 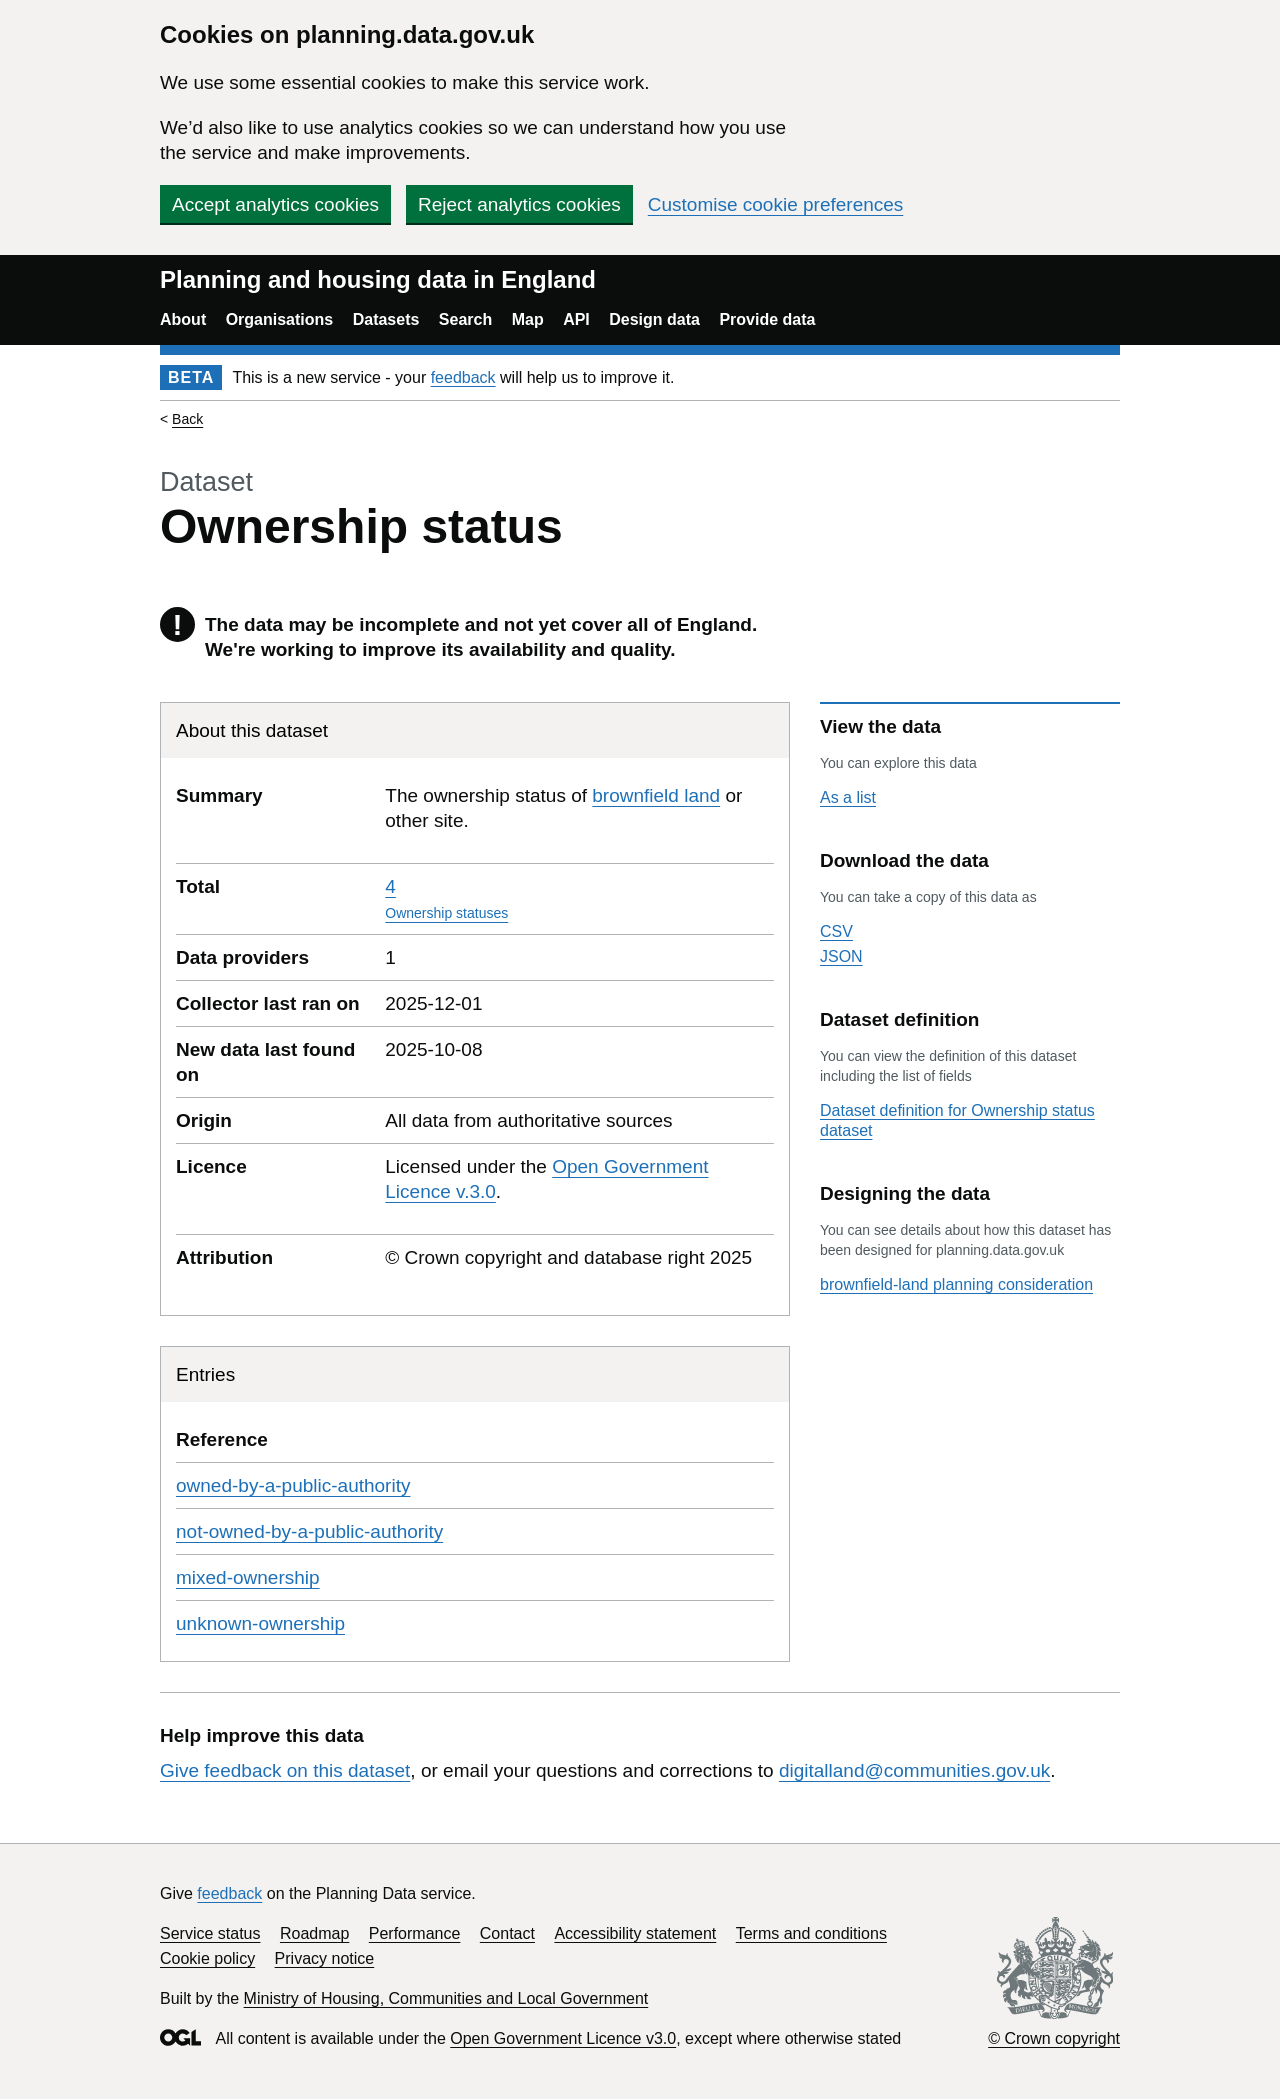 What do you see at coordinates (848, 797) in the screenshot?
I see `As a list` at bounding box center [848, 797].